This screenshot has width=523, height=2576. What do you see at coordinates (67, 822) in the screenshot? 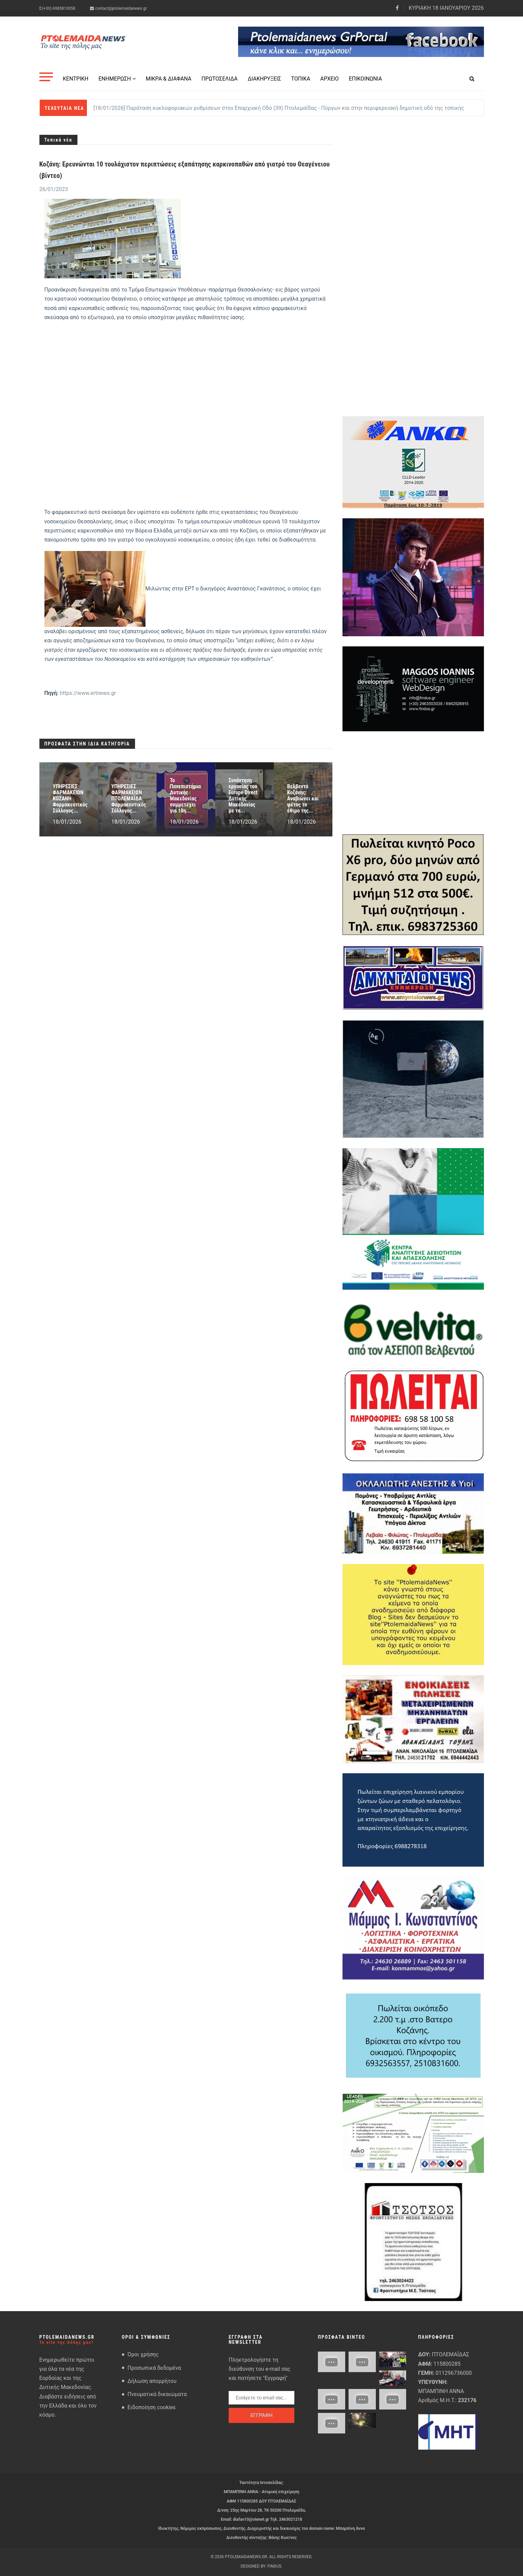
I see `18/01/2026` at bounding box center [67, 822].